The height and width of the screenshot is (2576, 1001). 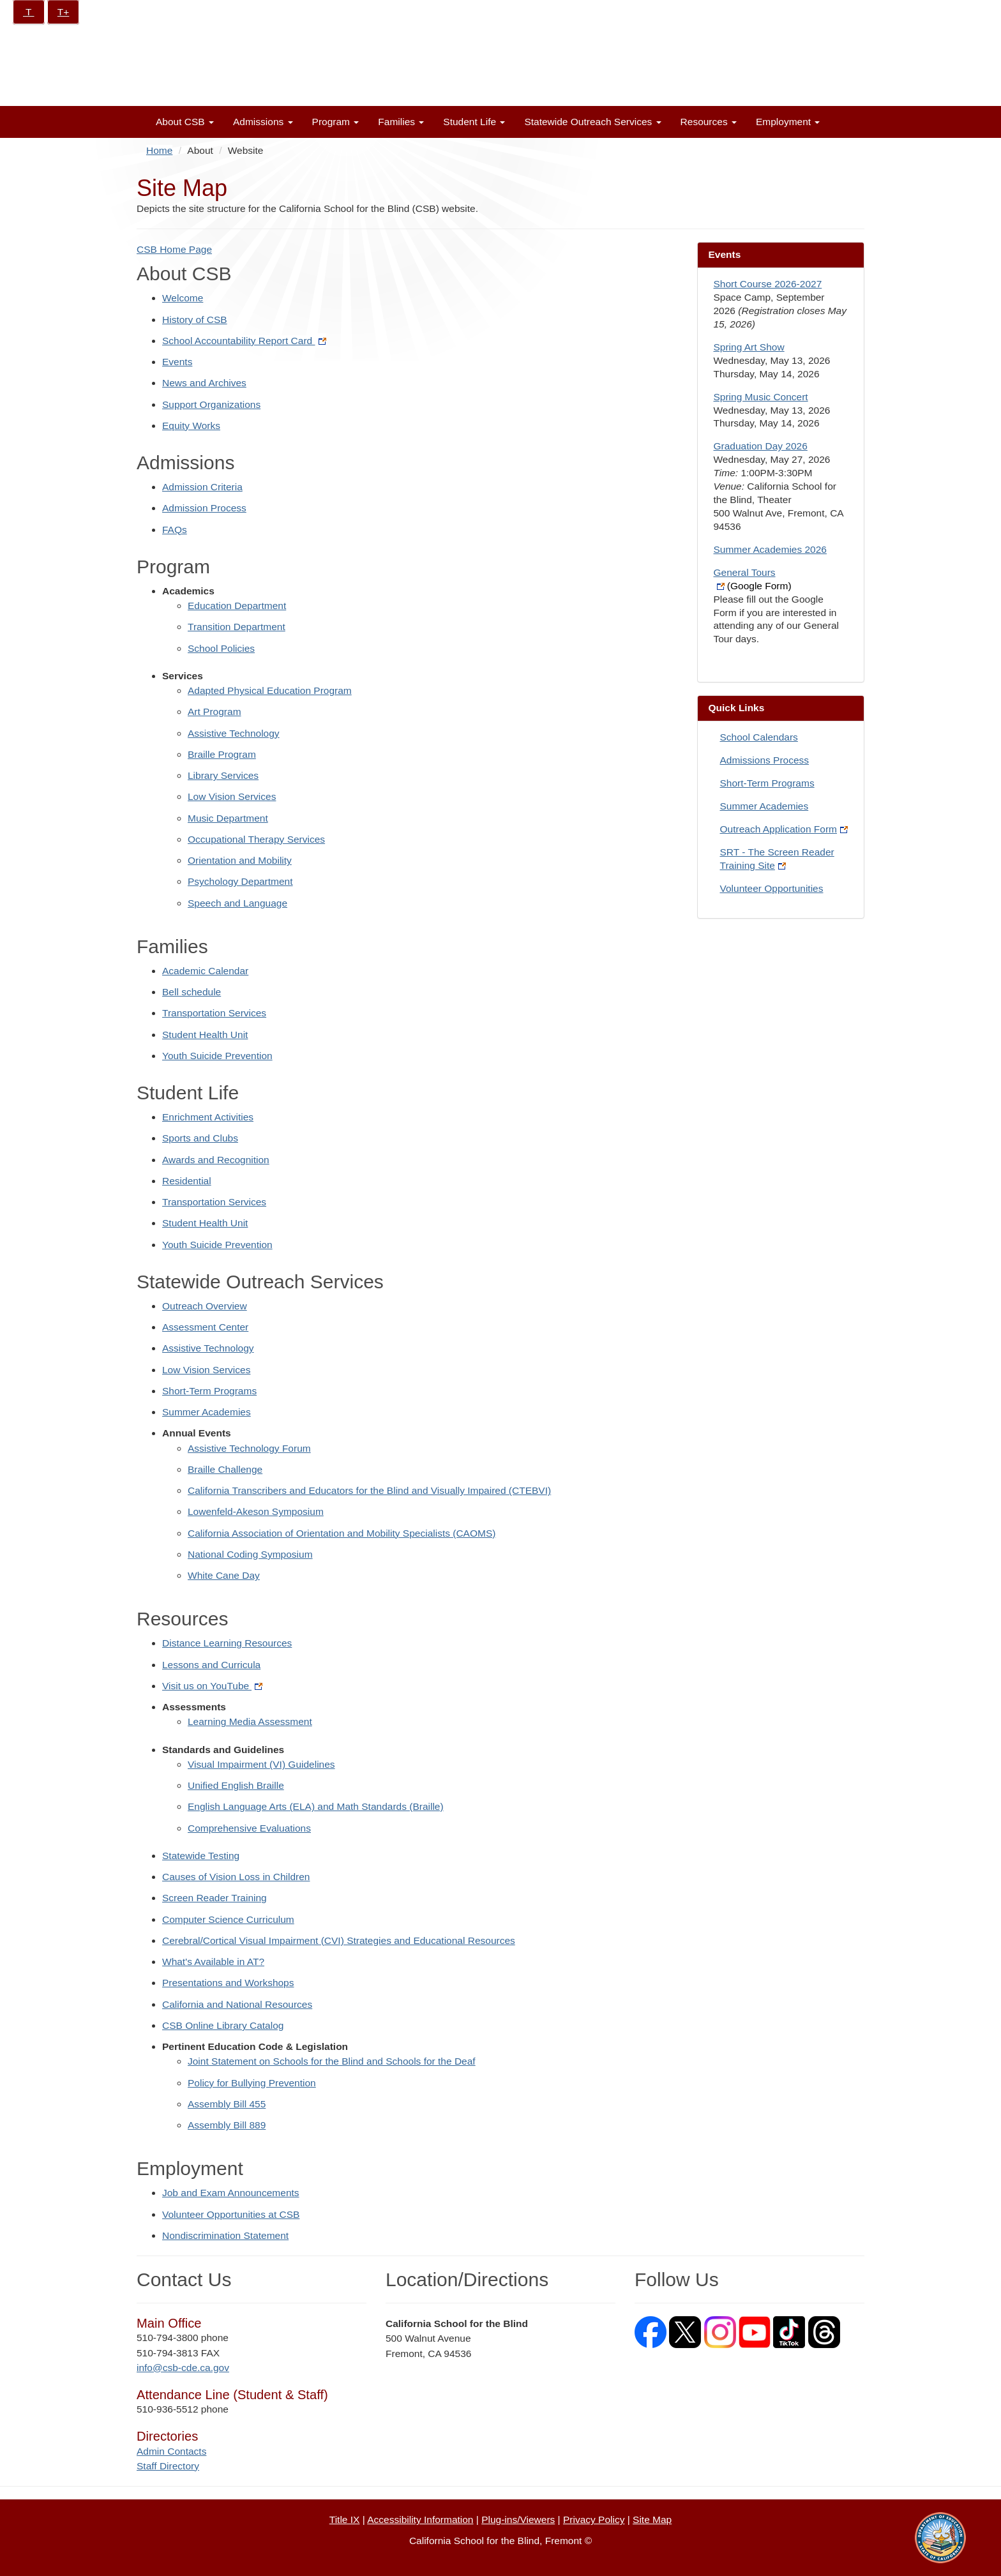 What do you see at coordinates (709, 121) in the screenshot?
I see `Resources [button]` at bounding box center [709, 121].